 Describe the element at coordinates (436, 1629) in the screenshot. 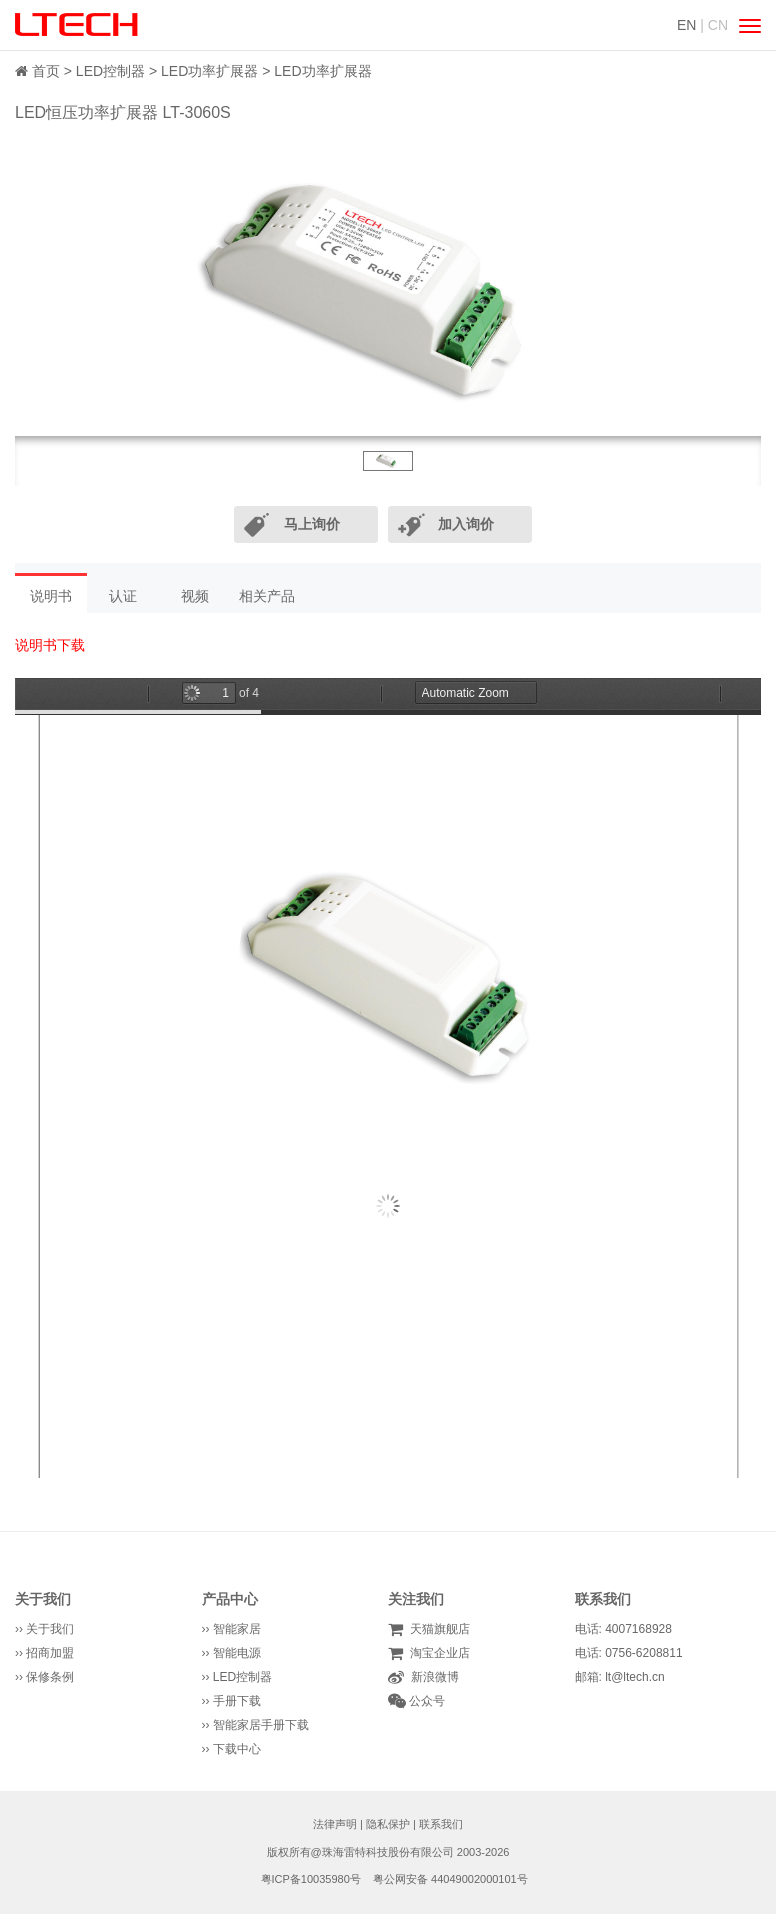

I see `天猫旗舰店` at that location.